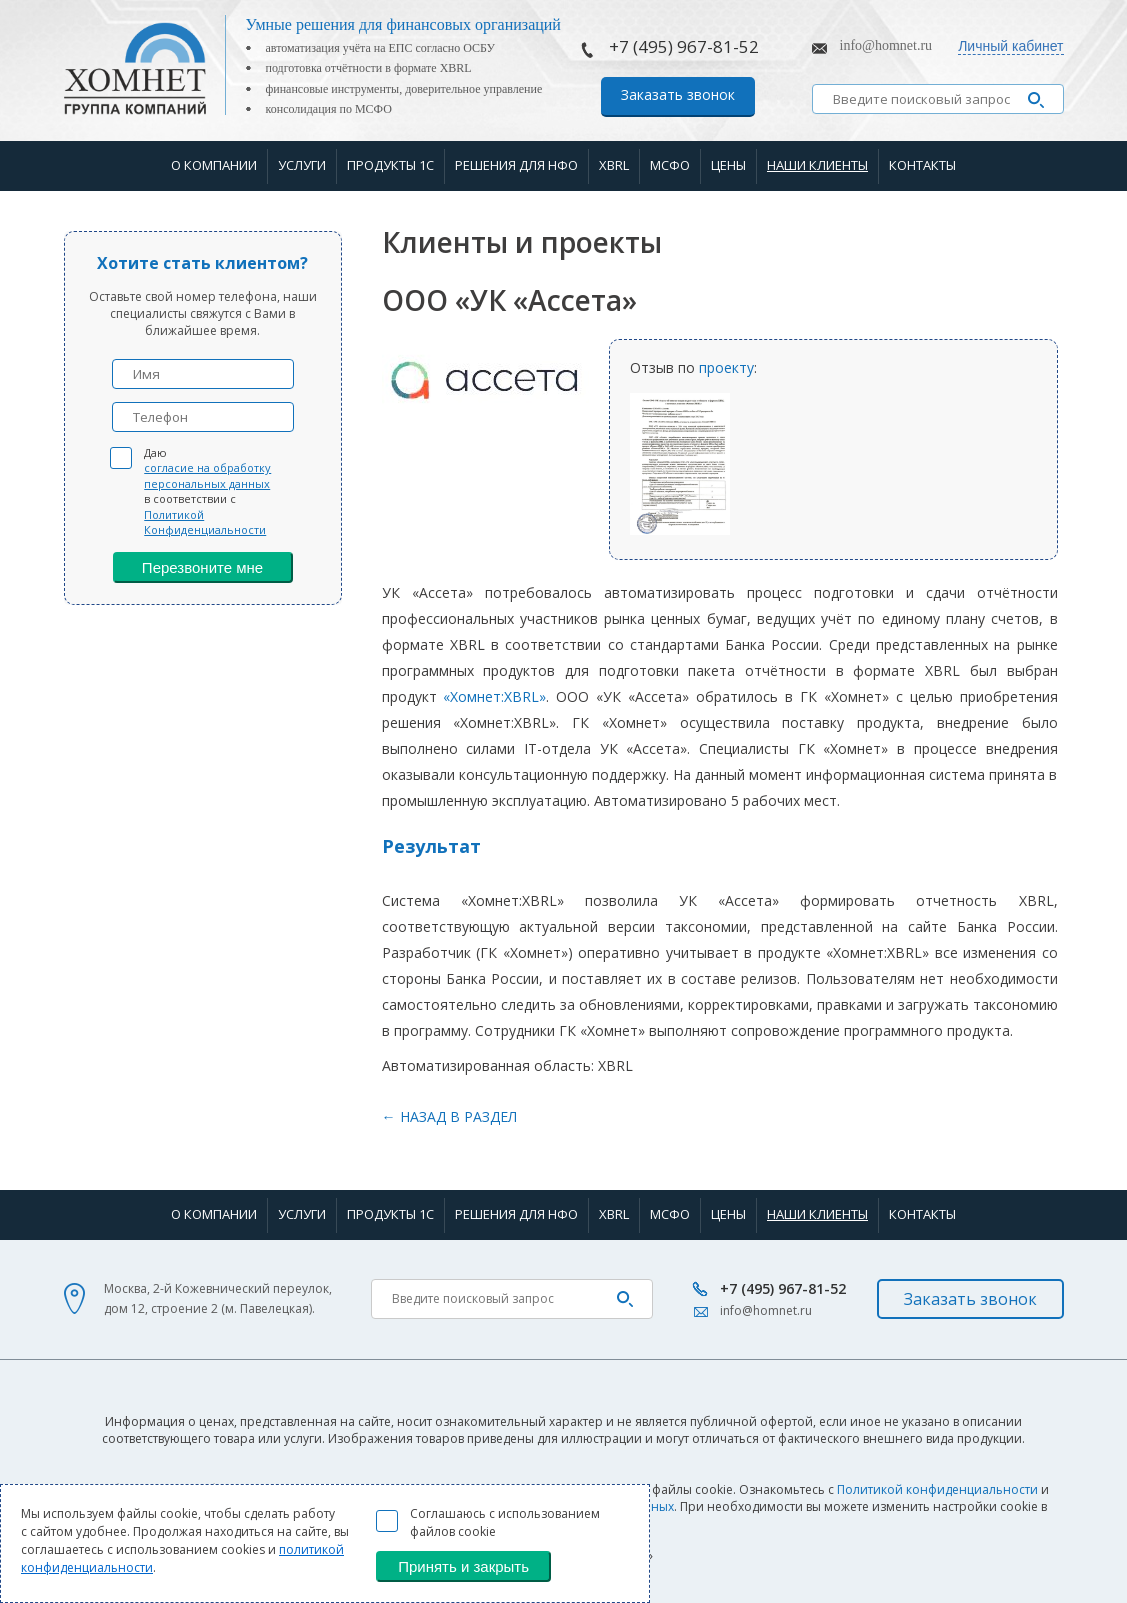 Image resolution: width=1127 pixels, height=1603 pixels. Describe the element at coordinates (614, 165) in the screenshot. I see `XBRL` at that location.